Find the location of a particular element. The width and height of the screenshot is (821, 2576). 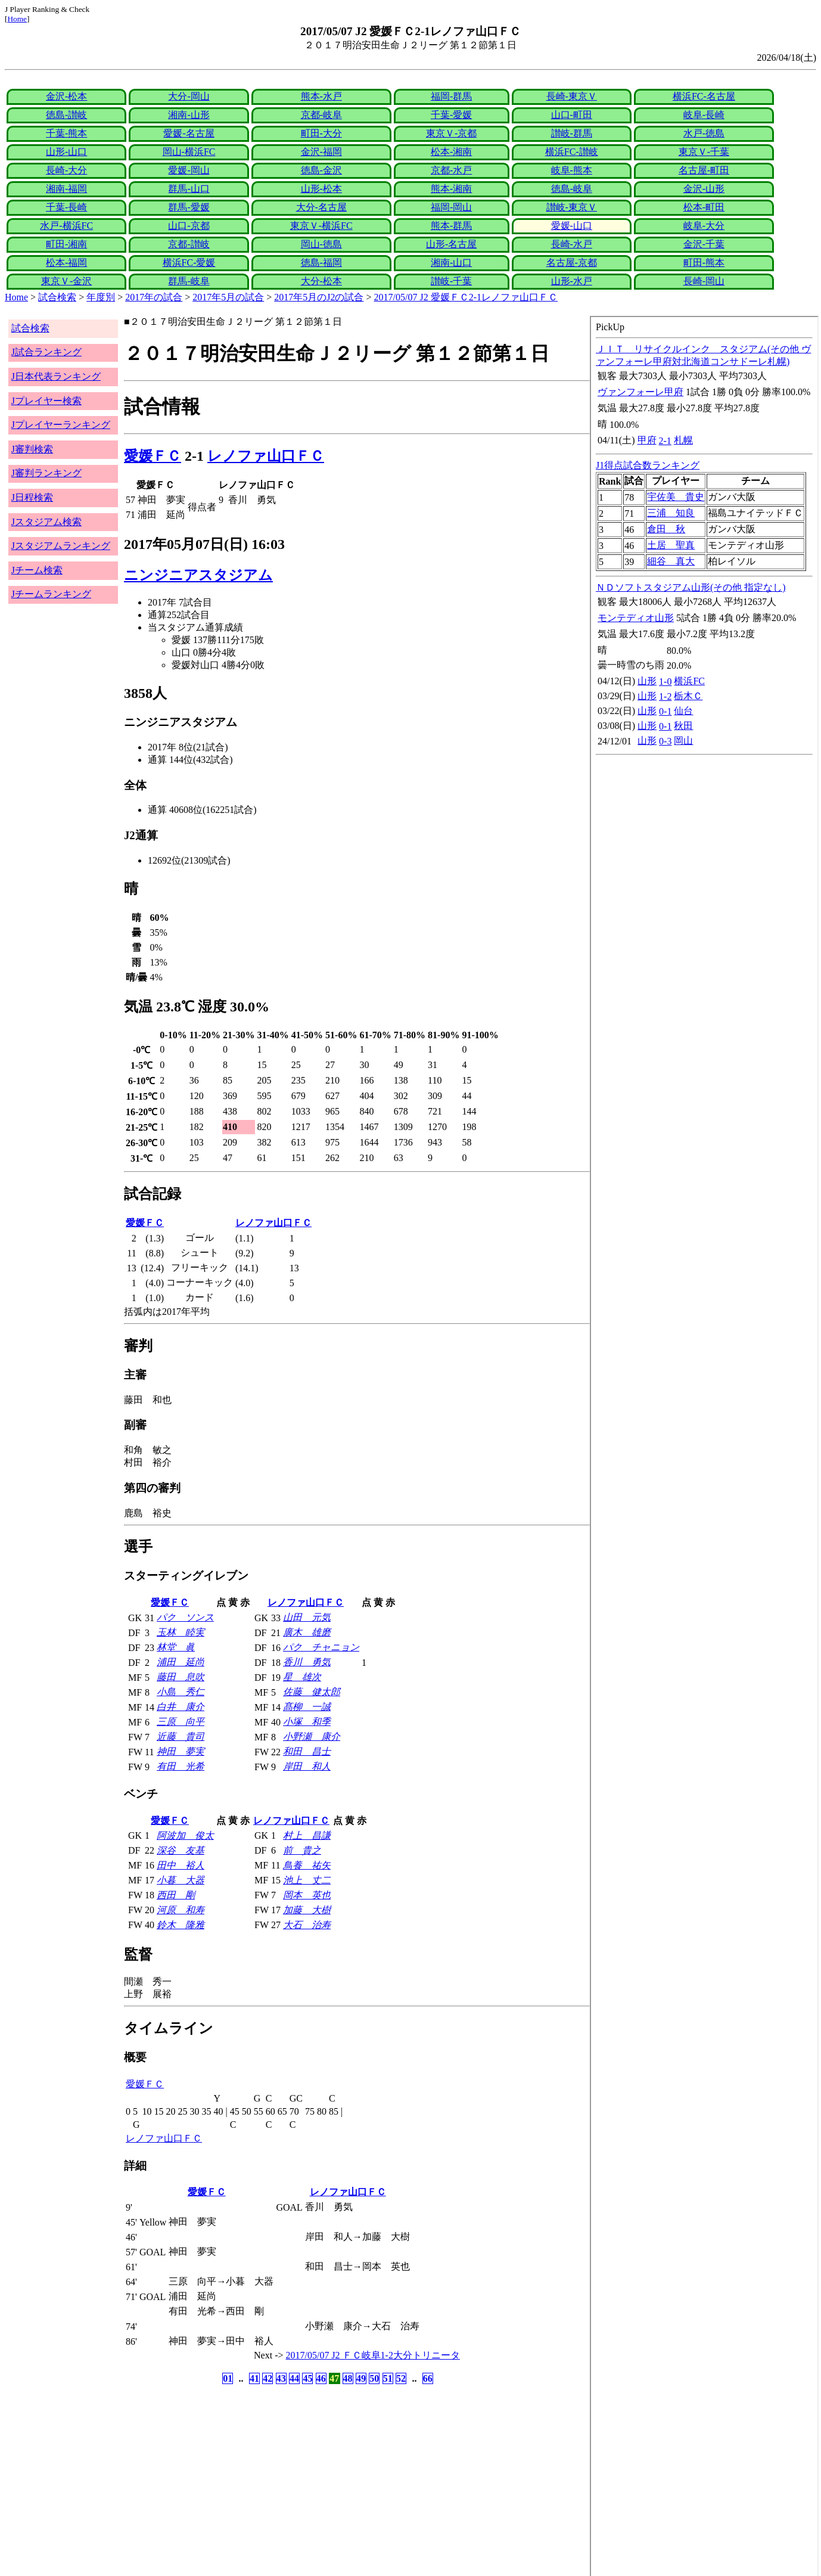

岸田 和人 is located at coordinates (307, 1766).